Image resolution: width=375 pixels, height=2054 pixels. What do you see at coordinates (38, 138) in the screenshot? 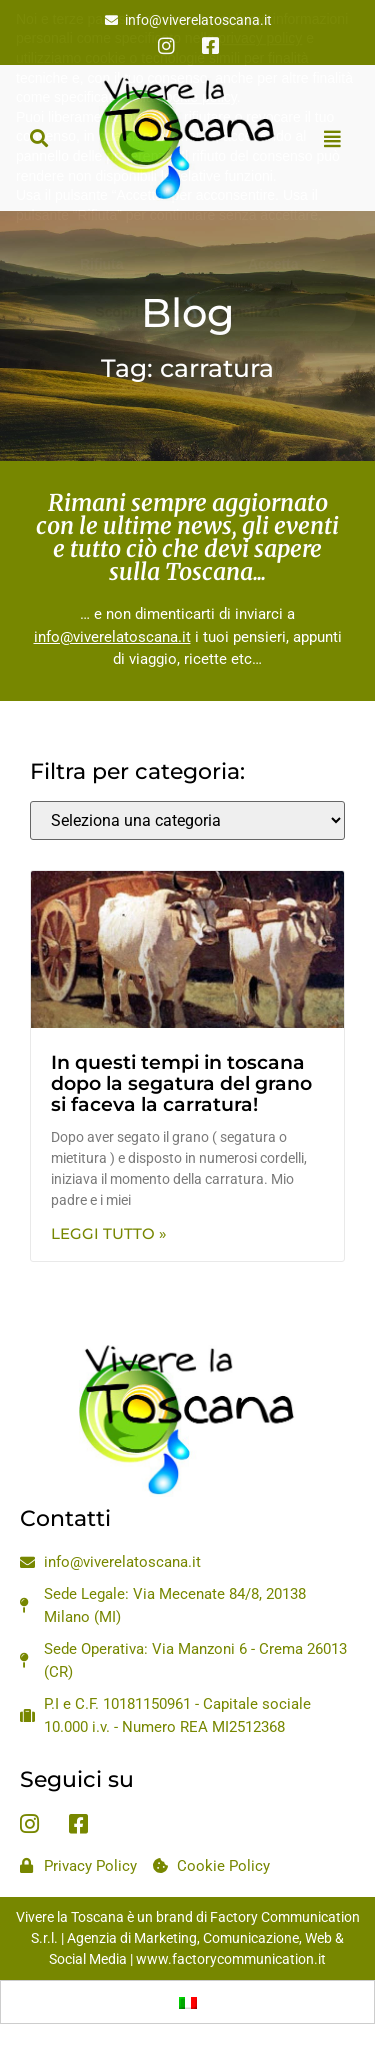
I see `[button]` at bounding box center [38, 138].